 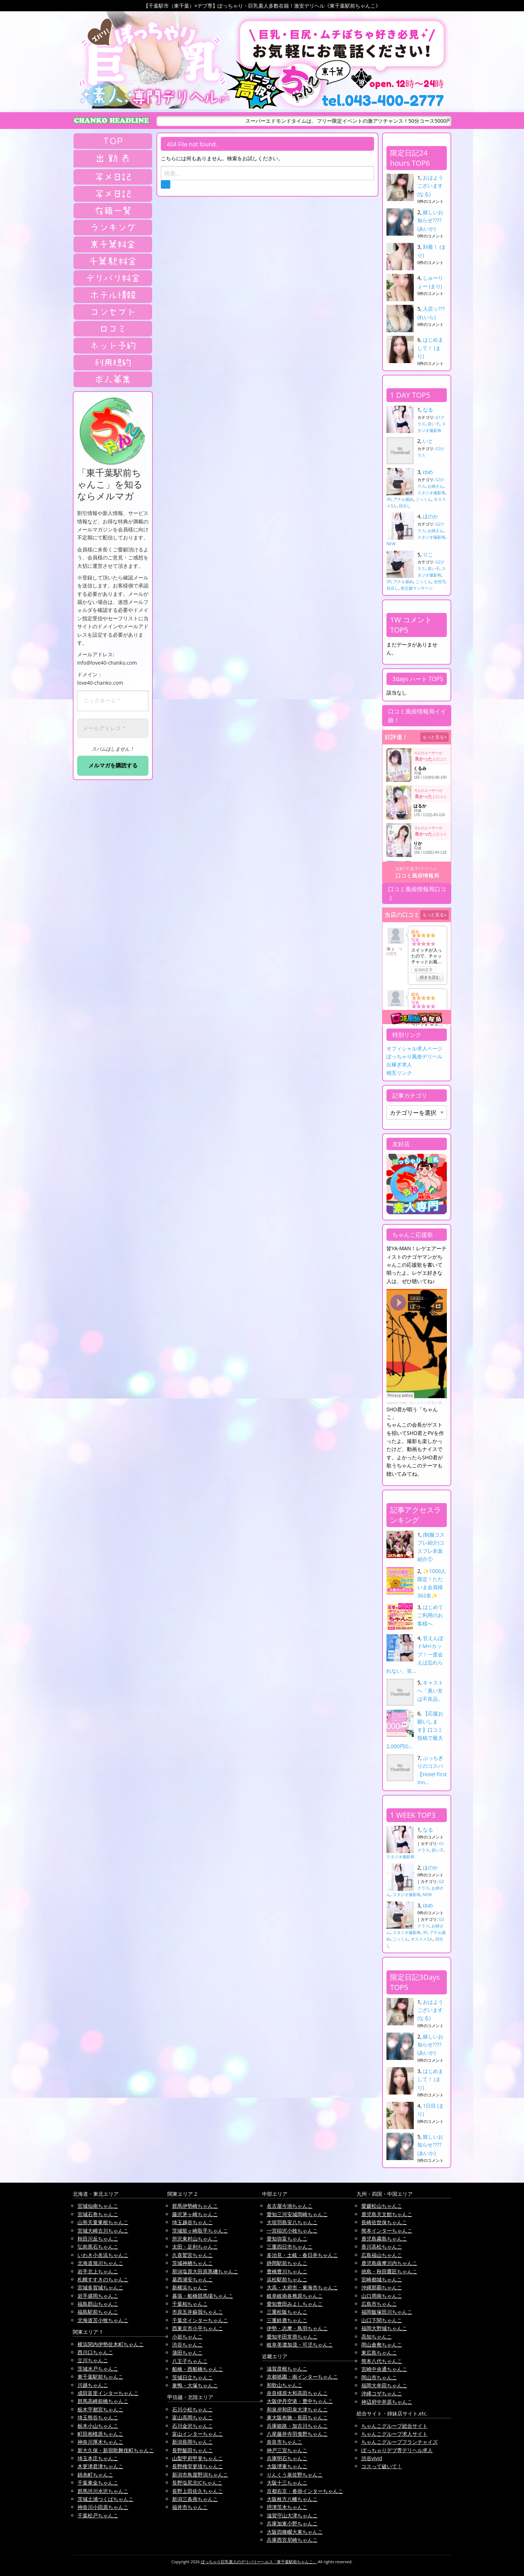 I want to click on 市原五井蘇我ちゃんこ, so click(x=197, y=2311).